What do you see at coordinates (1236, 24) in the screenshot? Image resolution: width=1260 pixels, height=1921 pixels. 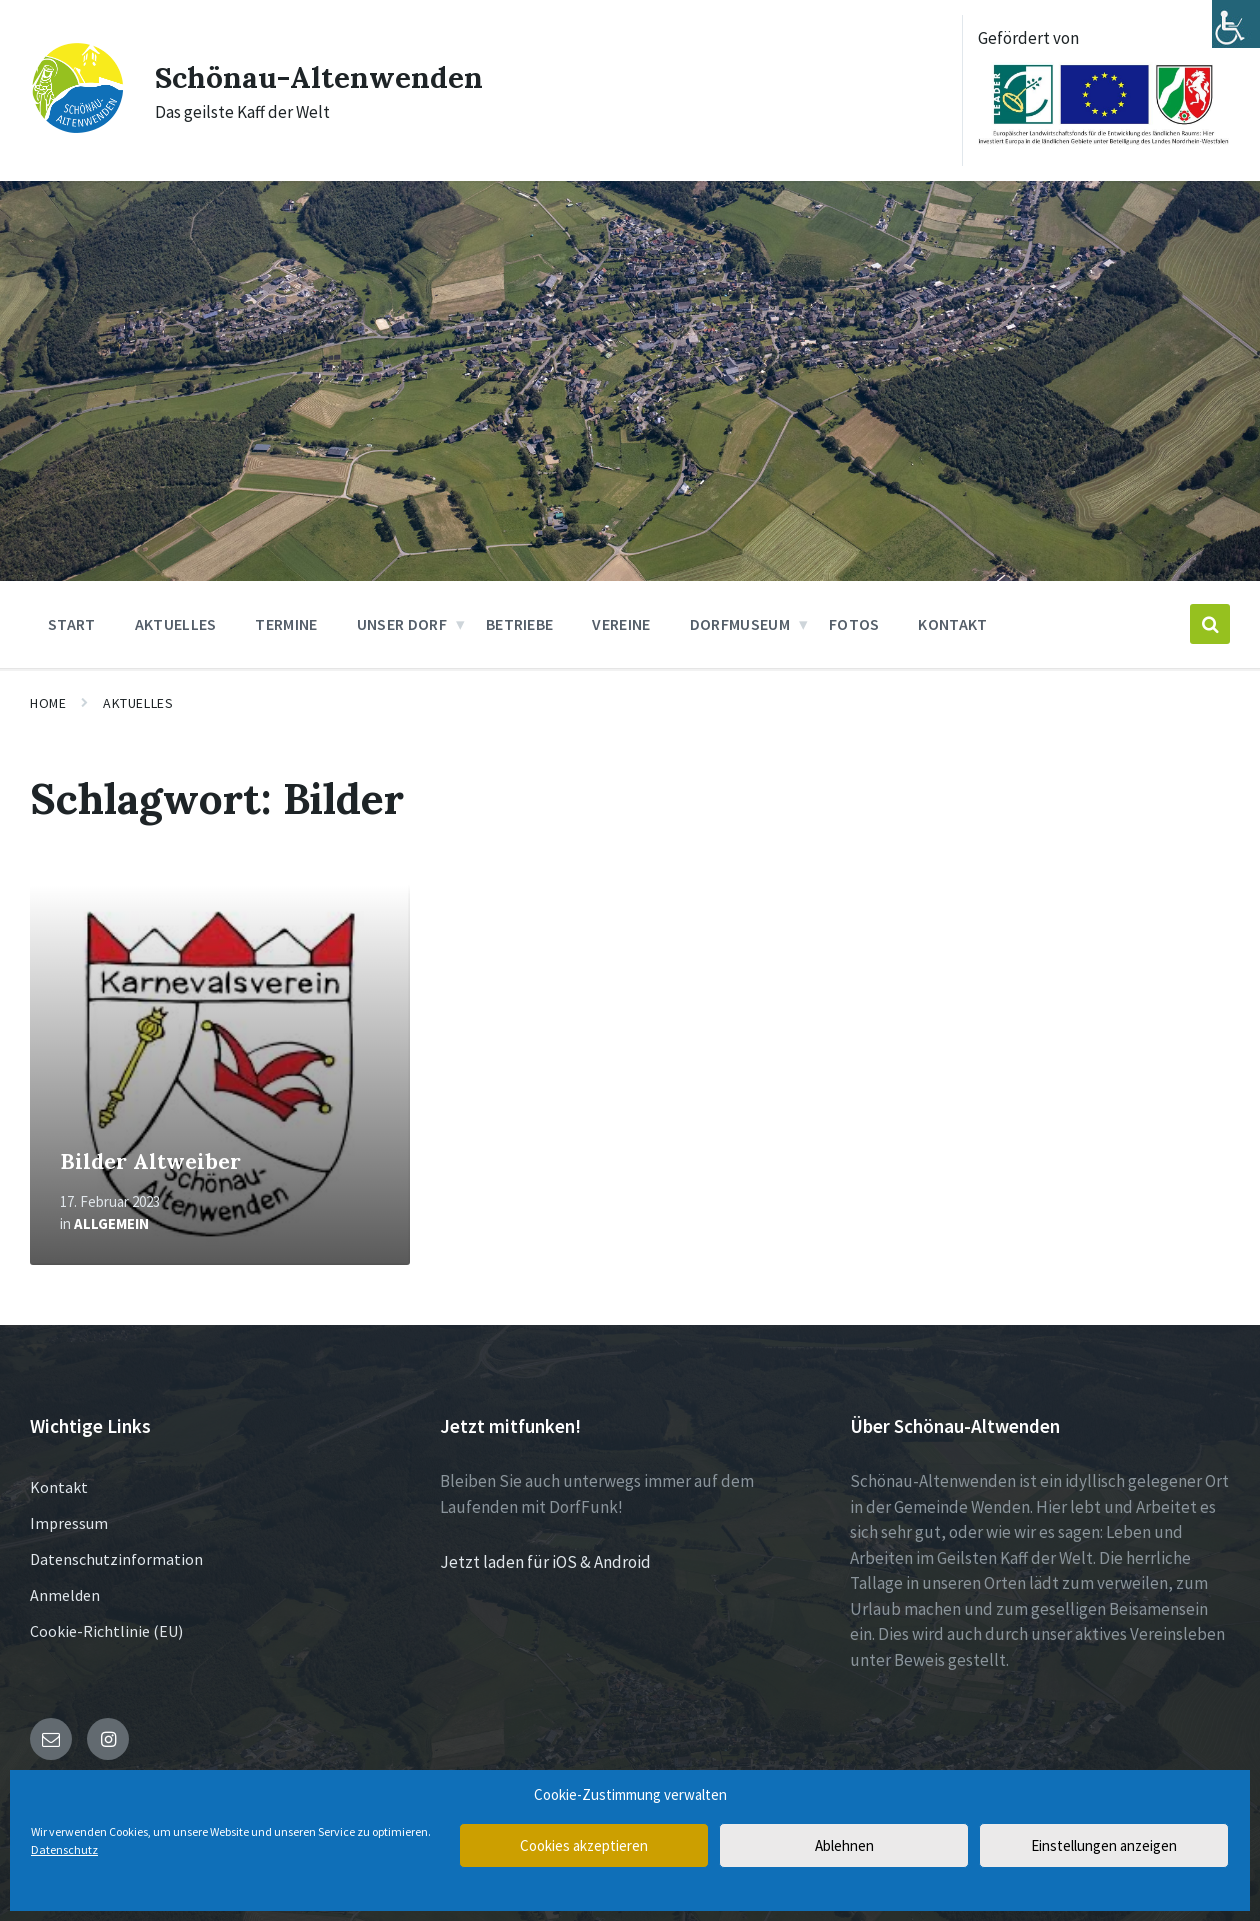 I see `[Accessibility Helper sidebar]` at bounding box center [1236, 24].